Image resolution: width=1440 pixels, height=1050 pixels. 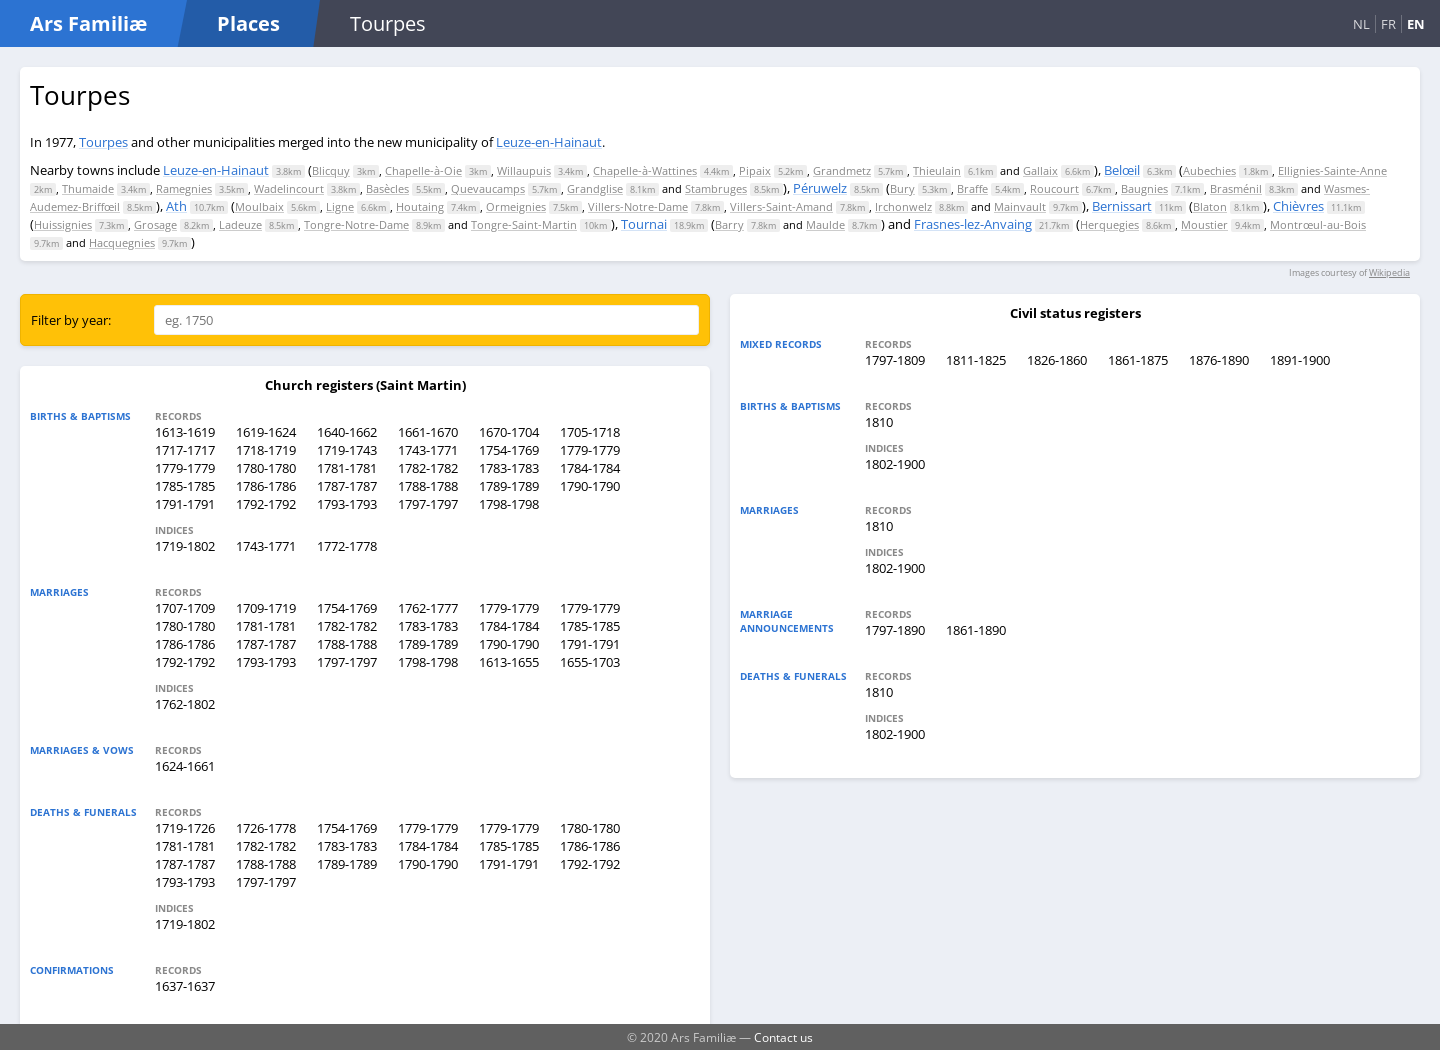 What do you see at coordinates (428, 432) in the screenshot?
I see `1661-1670` at bounding box center [428, 432].